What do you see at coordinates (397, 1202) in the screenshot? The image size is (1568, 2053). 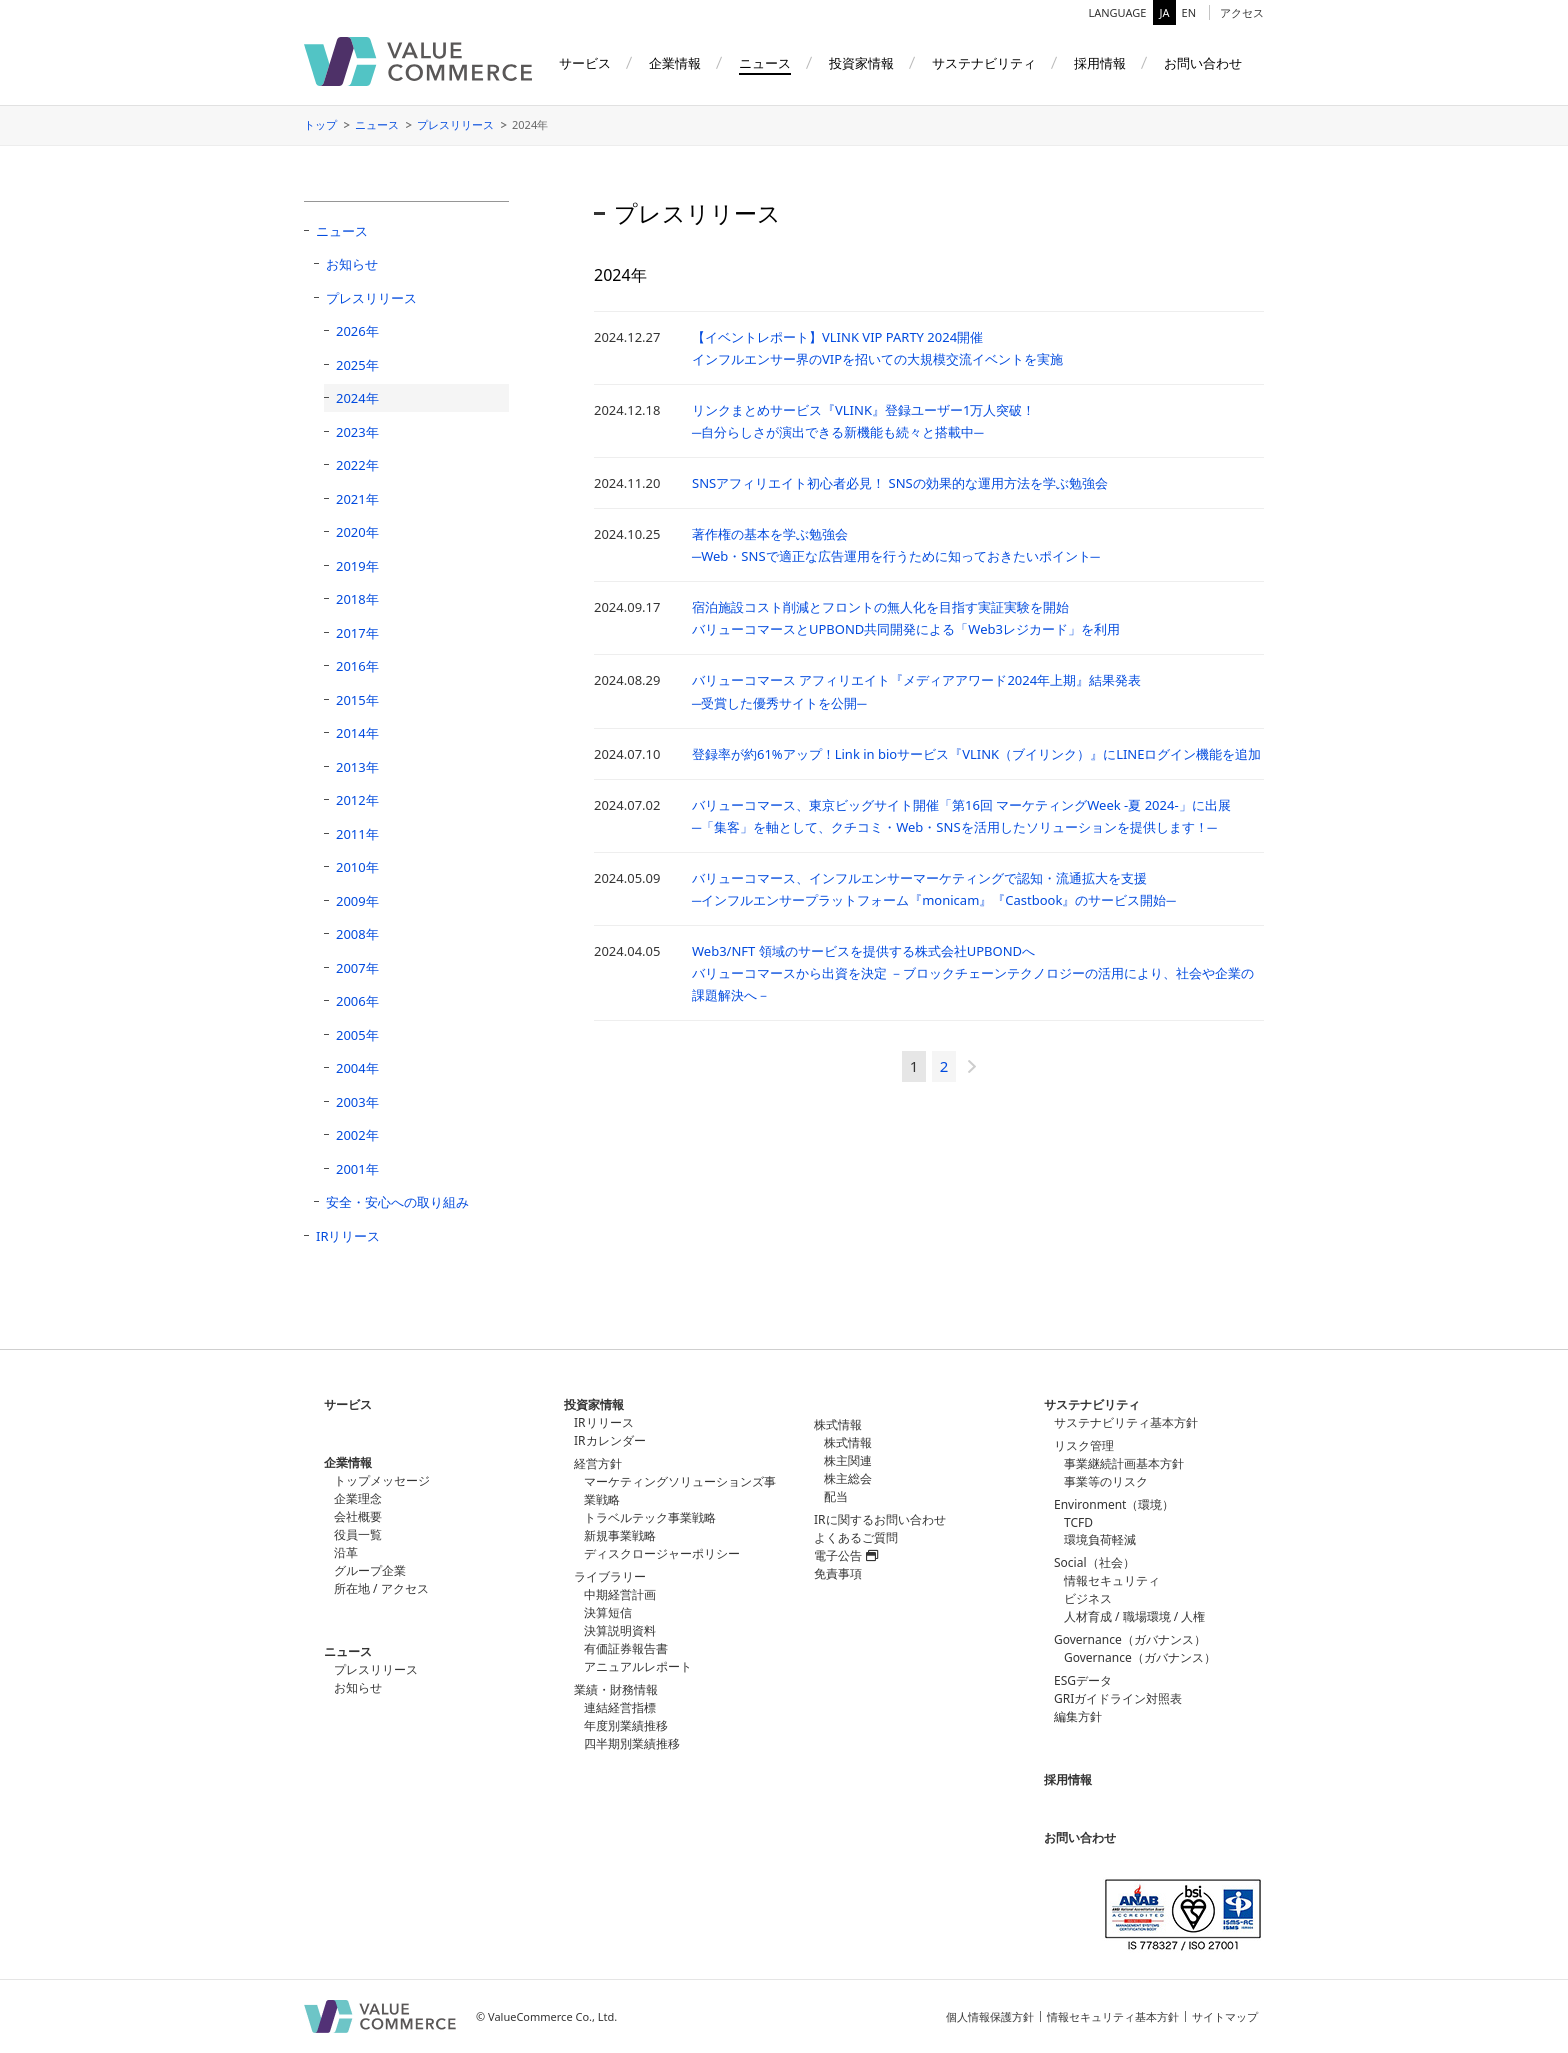 I see `安全・安心への取り組み` at bounding box center [397, 1202].